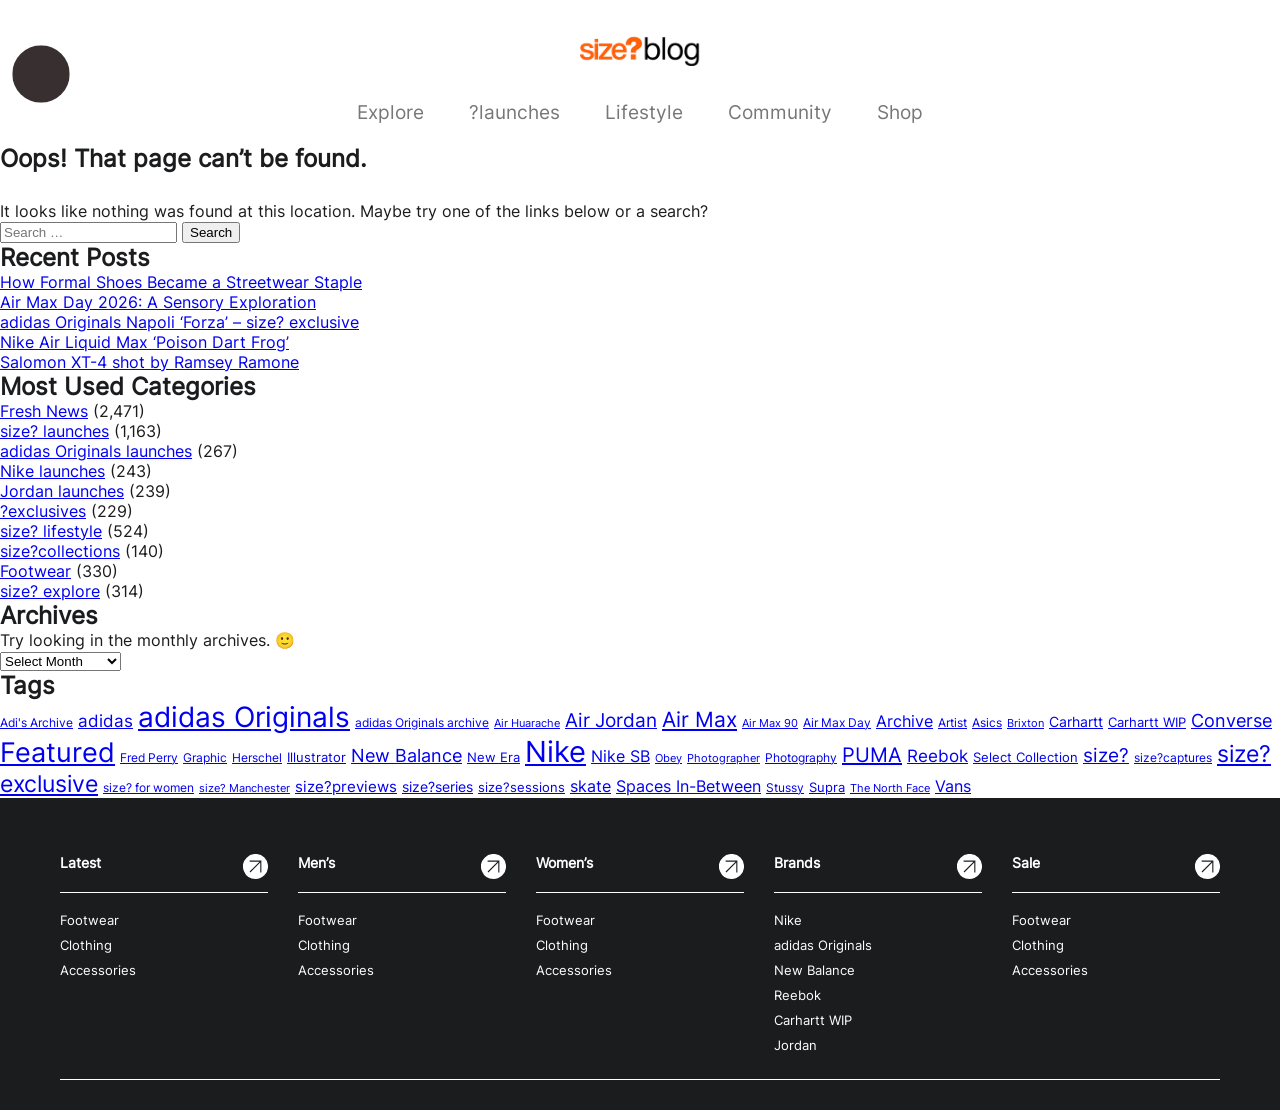 The image size is (1280, 1110). Describe the element at coordinates (1106, 755) in the screenshot. I see `size? [size? (54 items)]` at that location.